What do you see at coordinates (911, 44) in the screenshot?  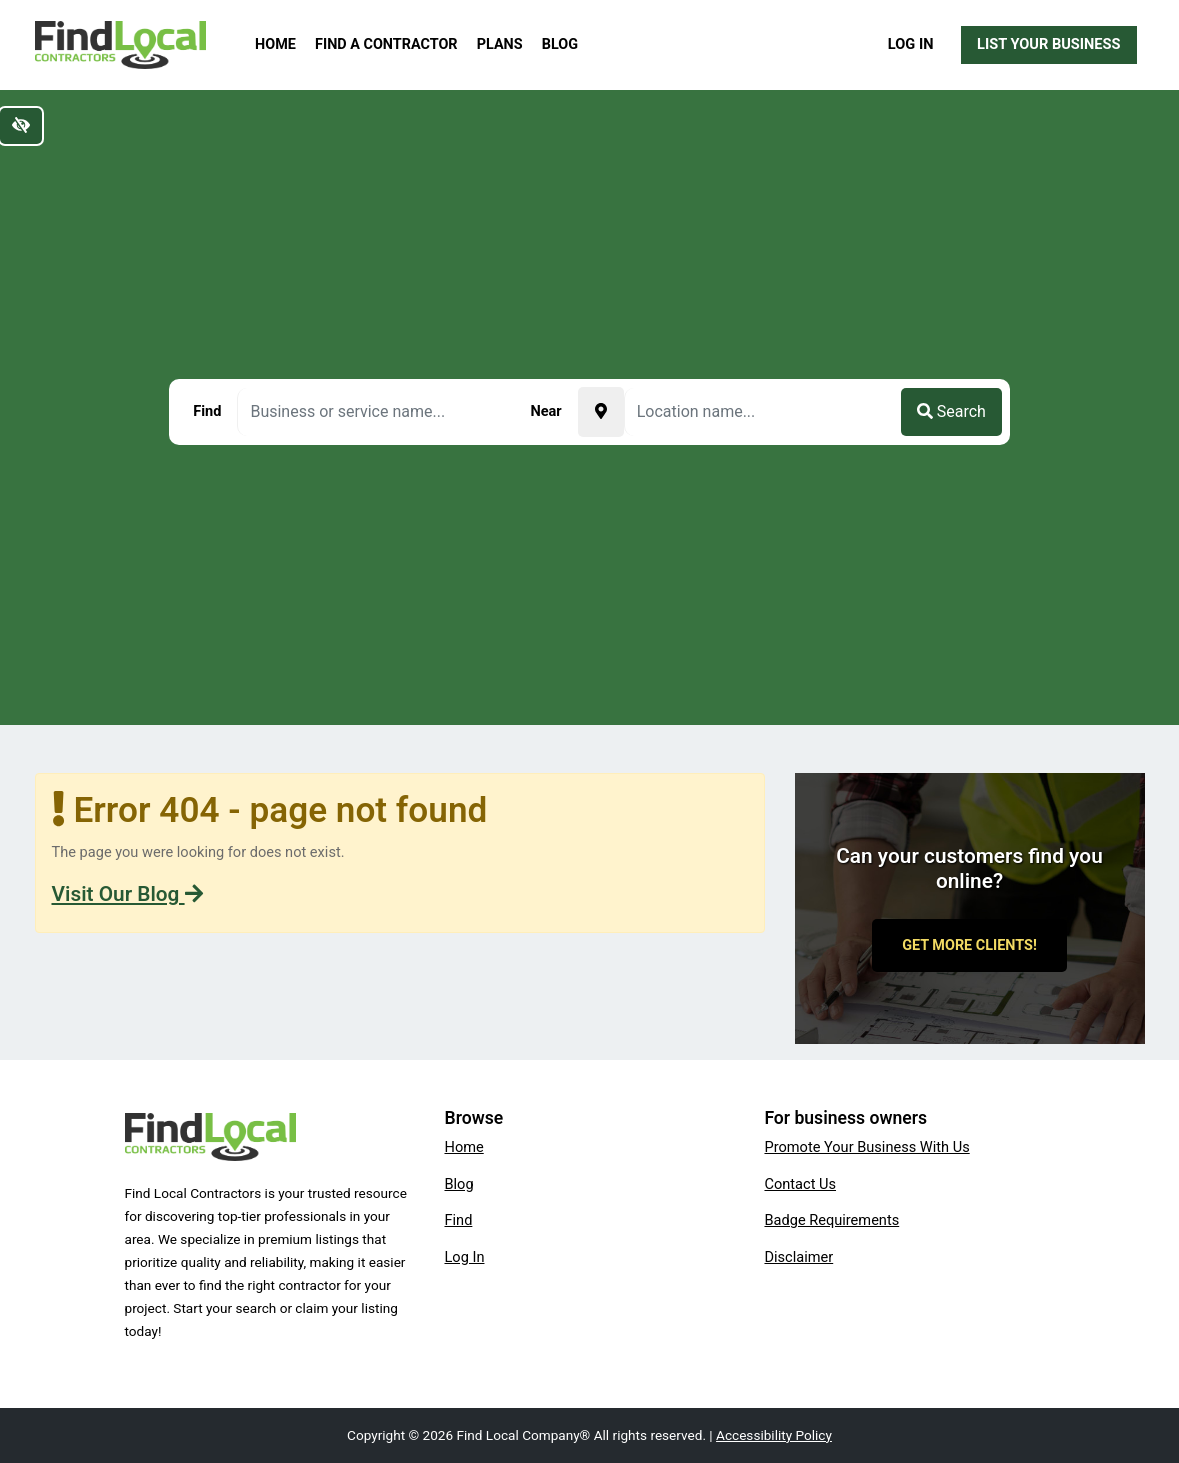 I see `Log In` at bounding box center [911, 44].